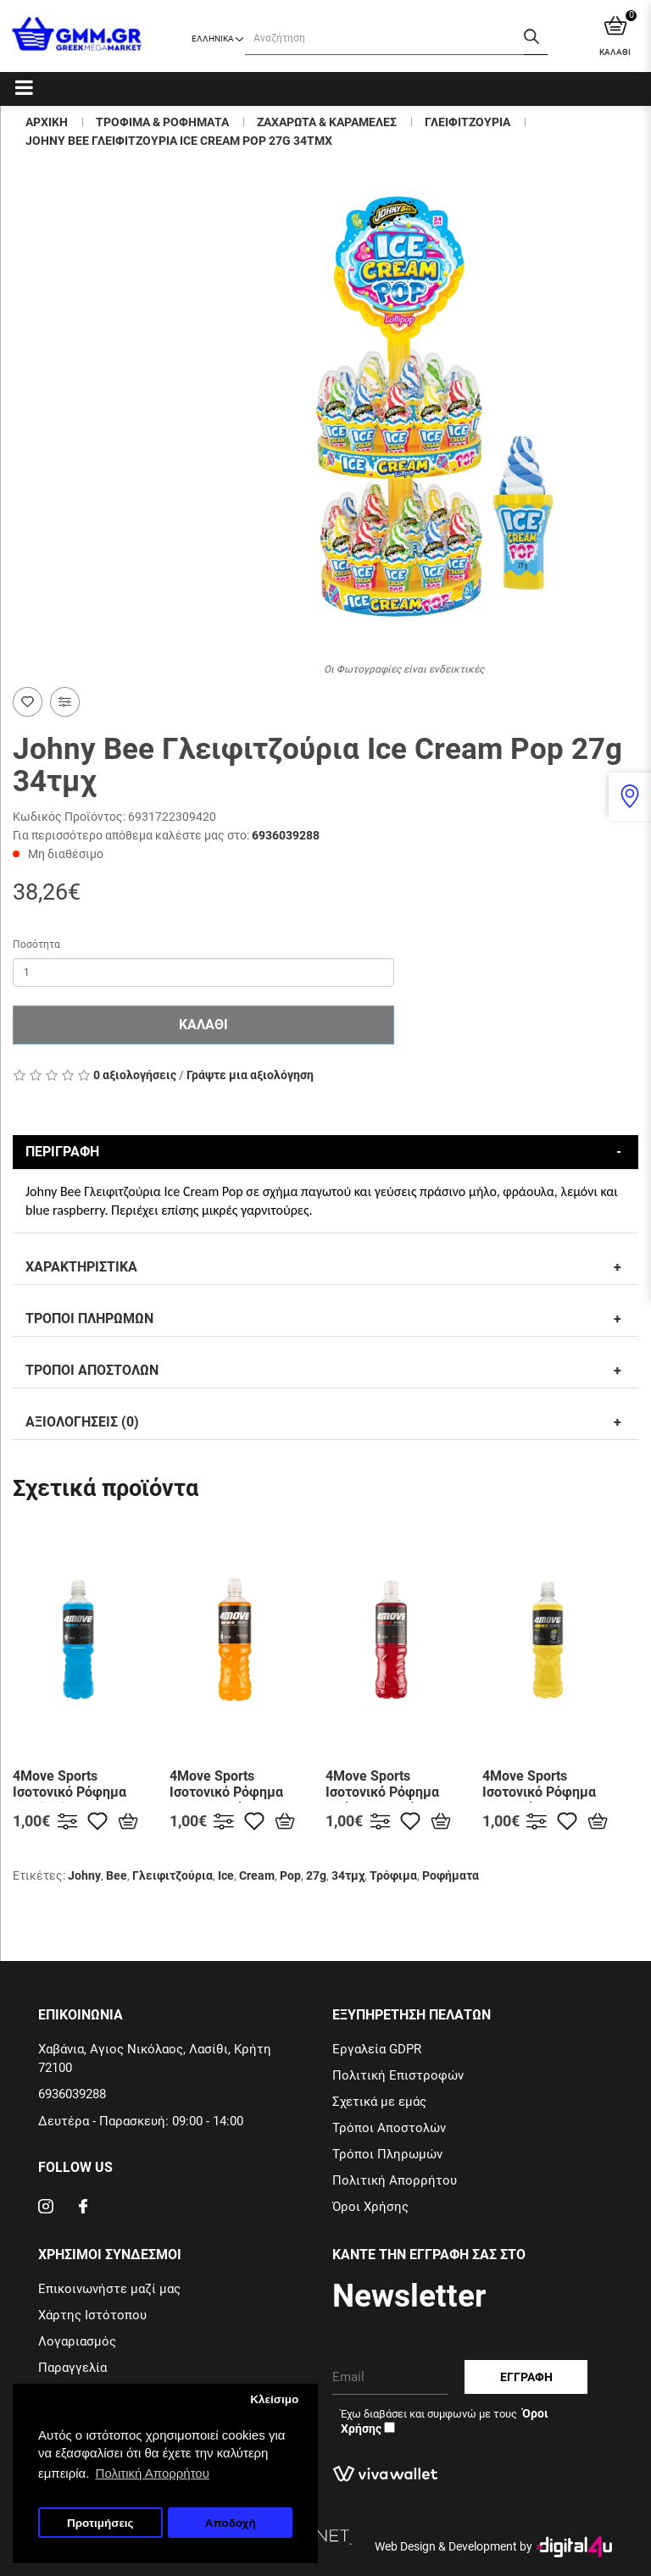 This screenshot has height=2576, width=651. What do you see at coordinates (316, 1875) in the screenshot?
I see `27g` at bounding box center [316, 1875].